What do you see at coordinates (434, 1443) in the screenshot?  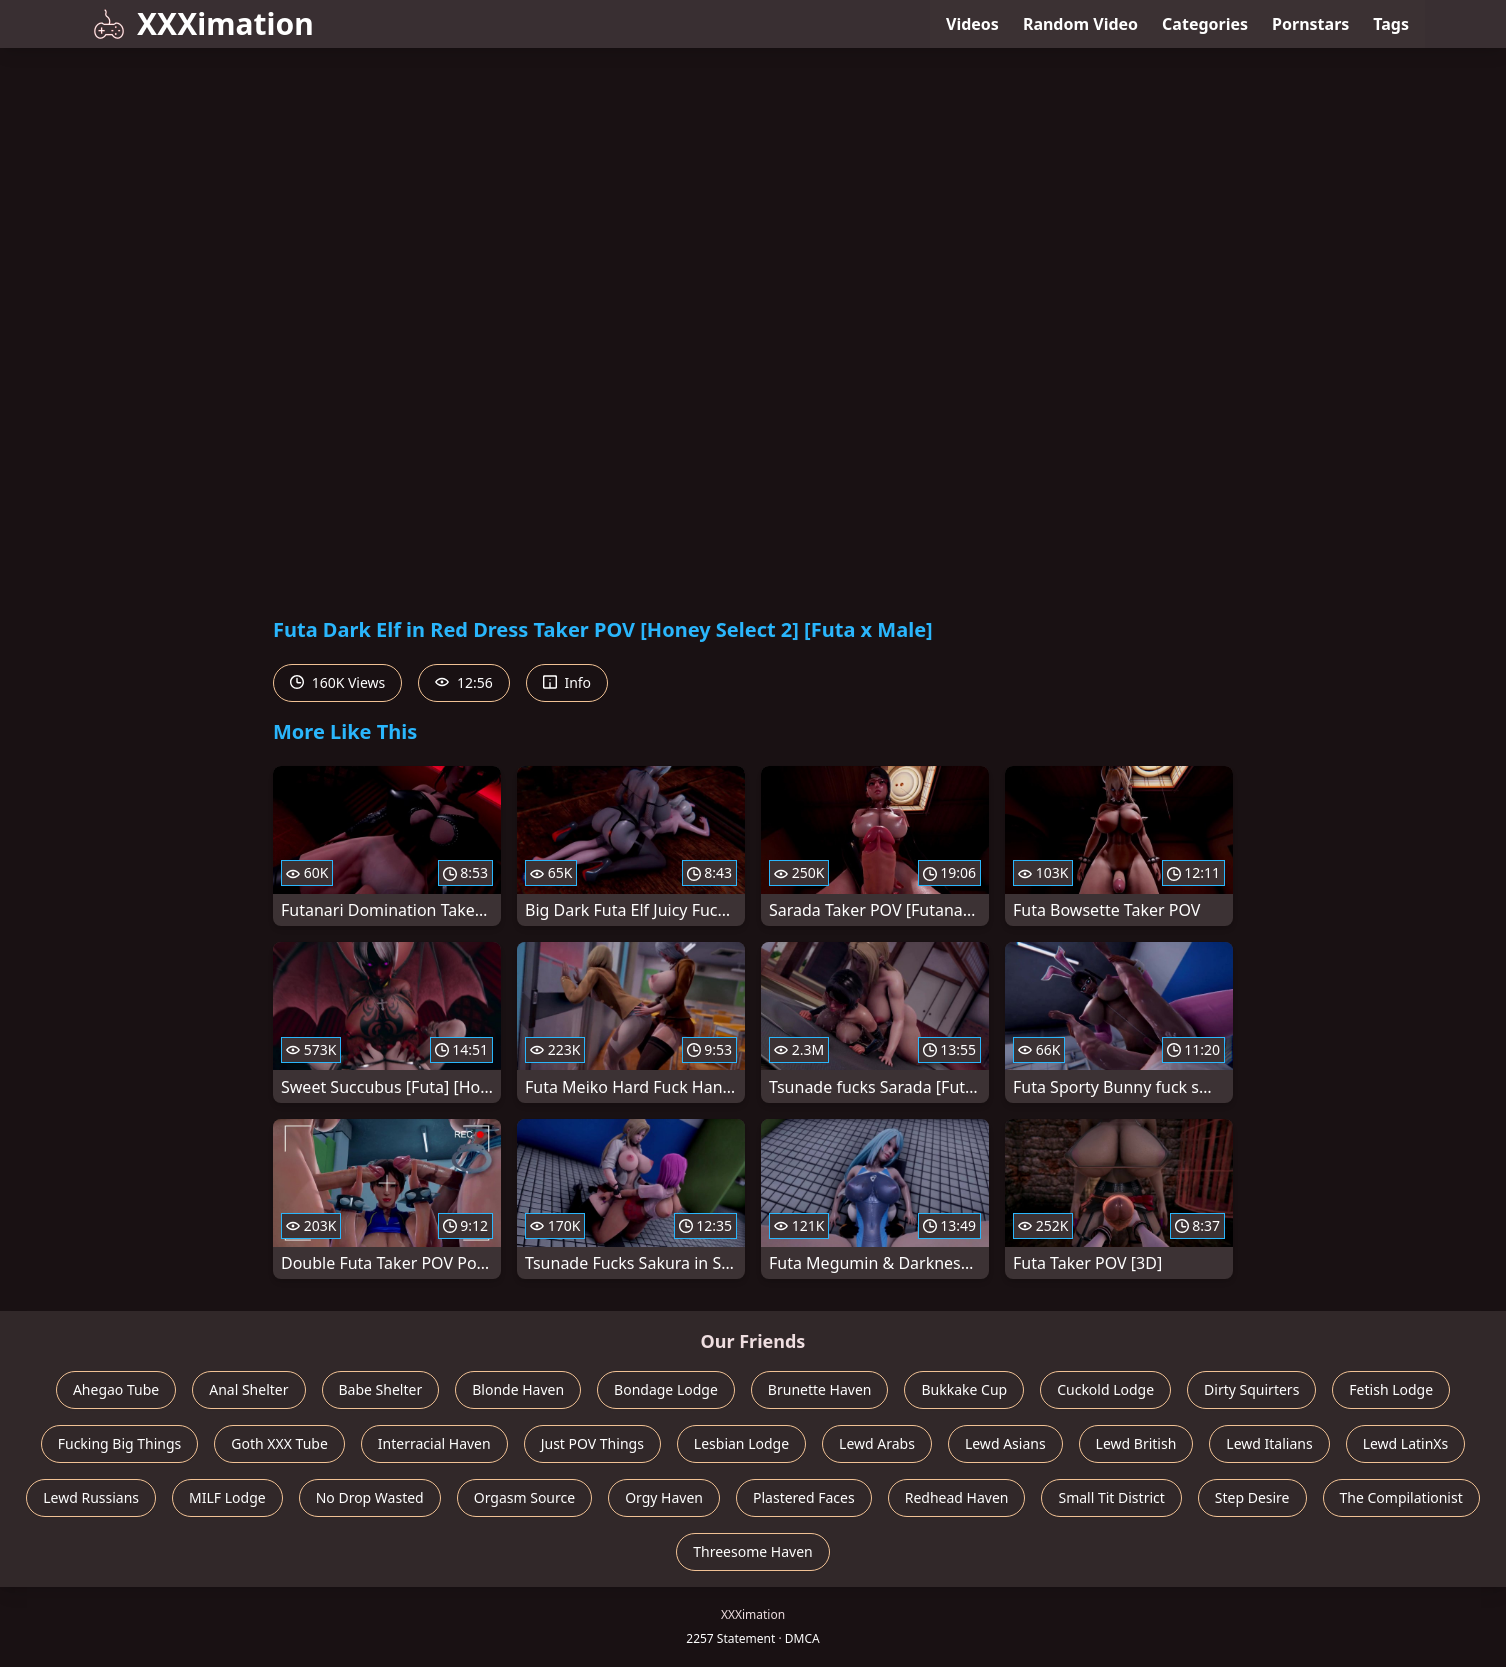 I see `Interracial Haven` at bounding box center [434, 1443].